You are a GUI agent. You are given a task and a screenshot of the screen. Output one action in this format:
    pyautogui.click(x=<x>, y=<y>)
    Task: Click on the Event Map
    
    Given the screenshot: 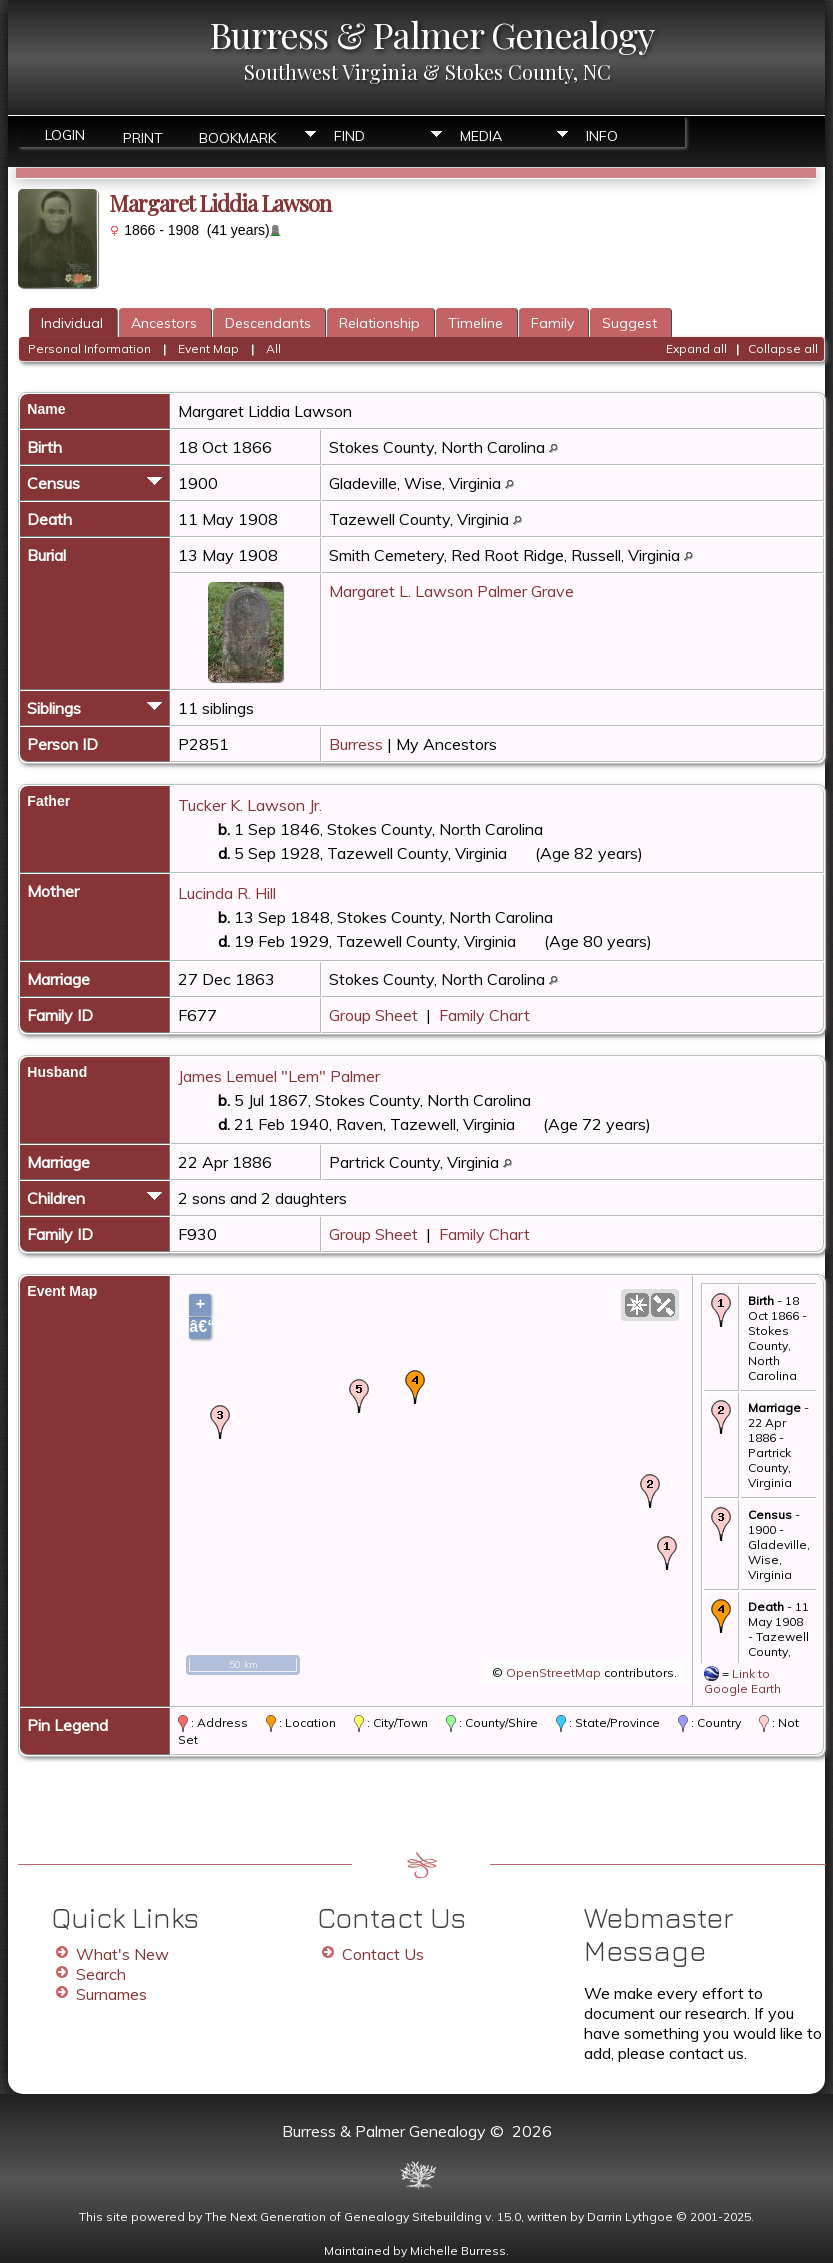 What is the action you would take?
    pyautogui.click(x=208, y=348)
    